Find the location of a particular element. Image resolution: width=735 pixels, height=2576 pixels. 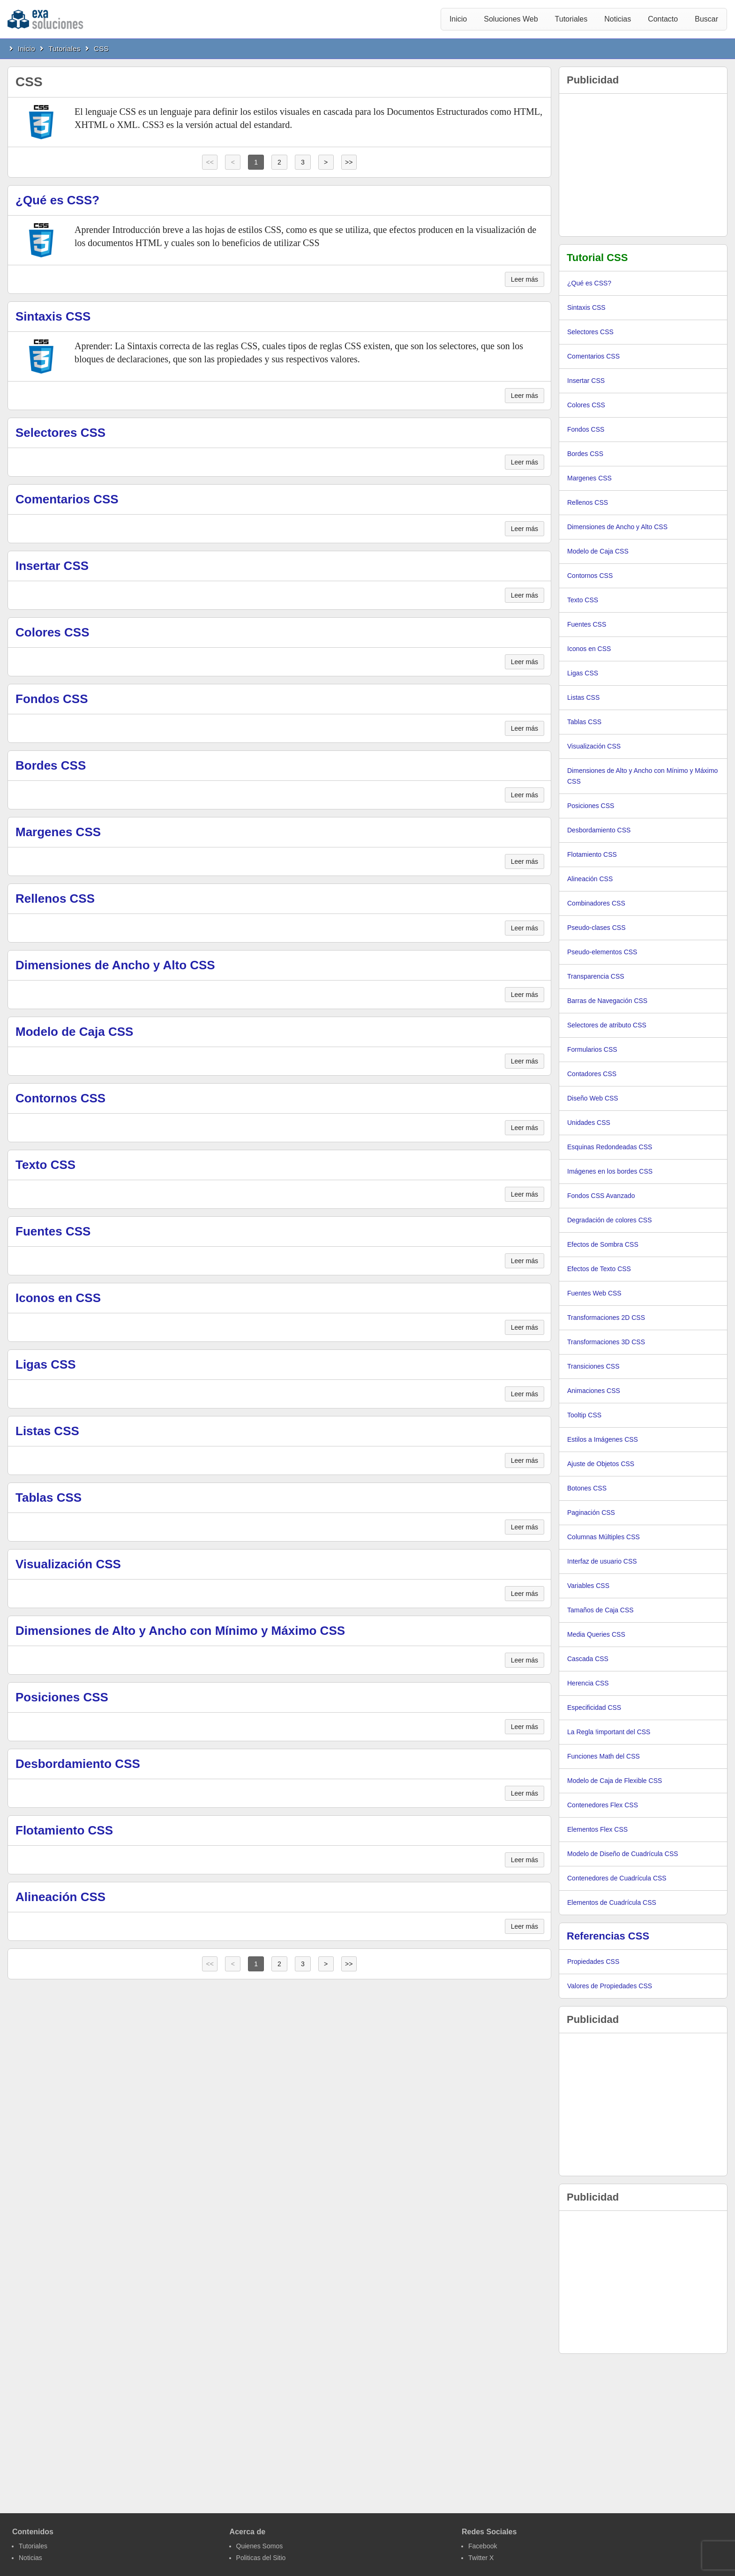

Variables CSS is located at coordinates (588, 1585).